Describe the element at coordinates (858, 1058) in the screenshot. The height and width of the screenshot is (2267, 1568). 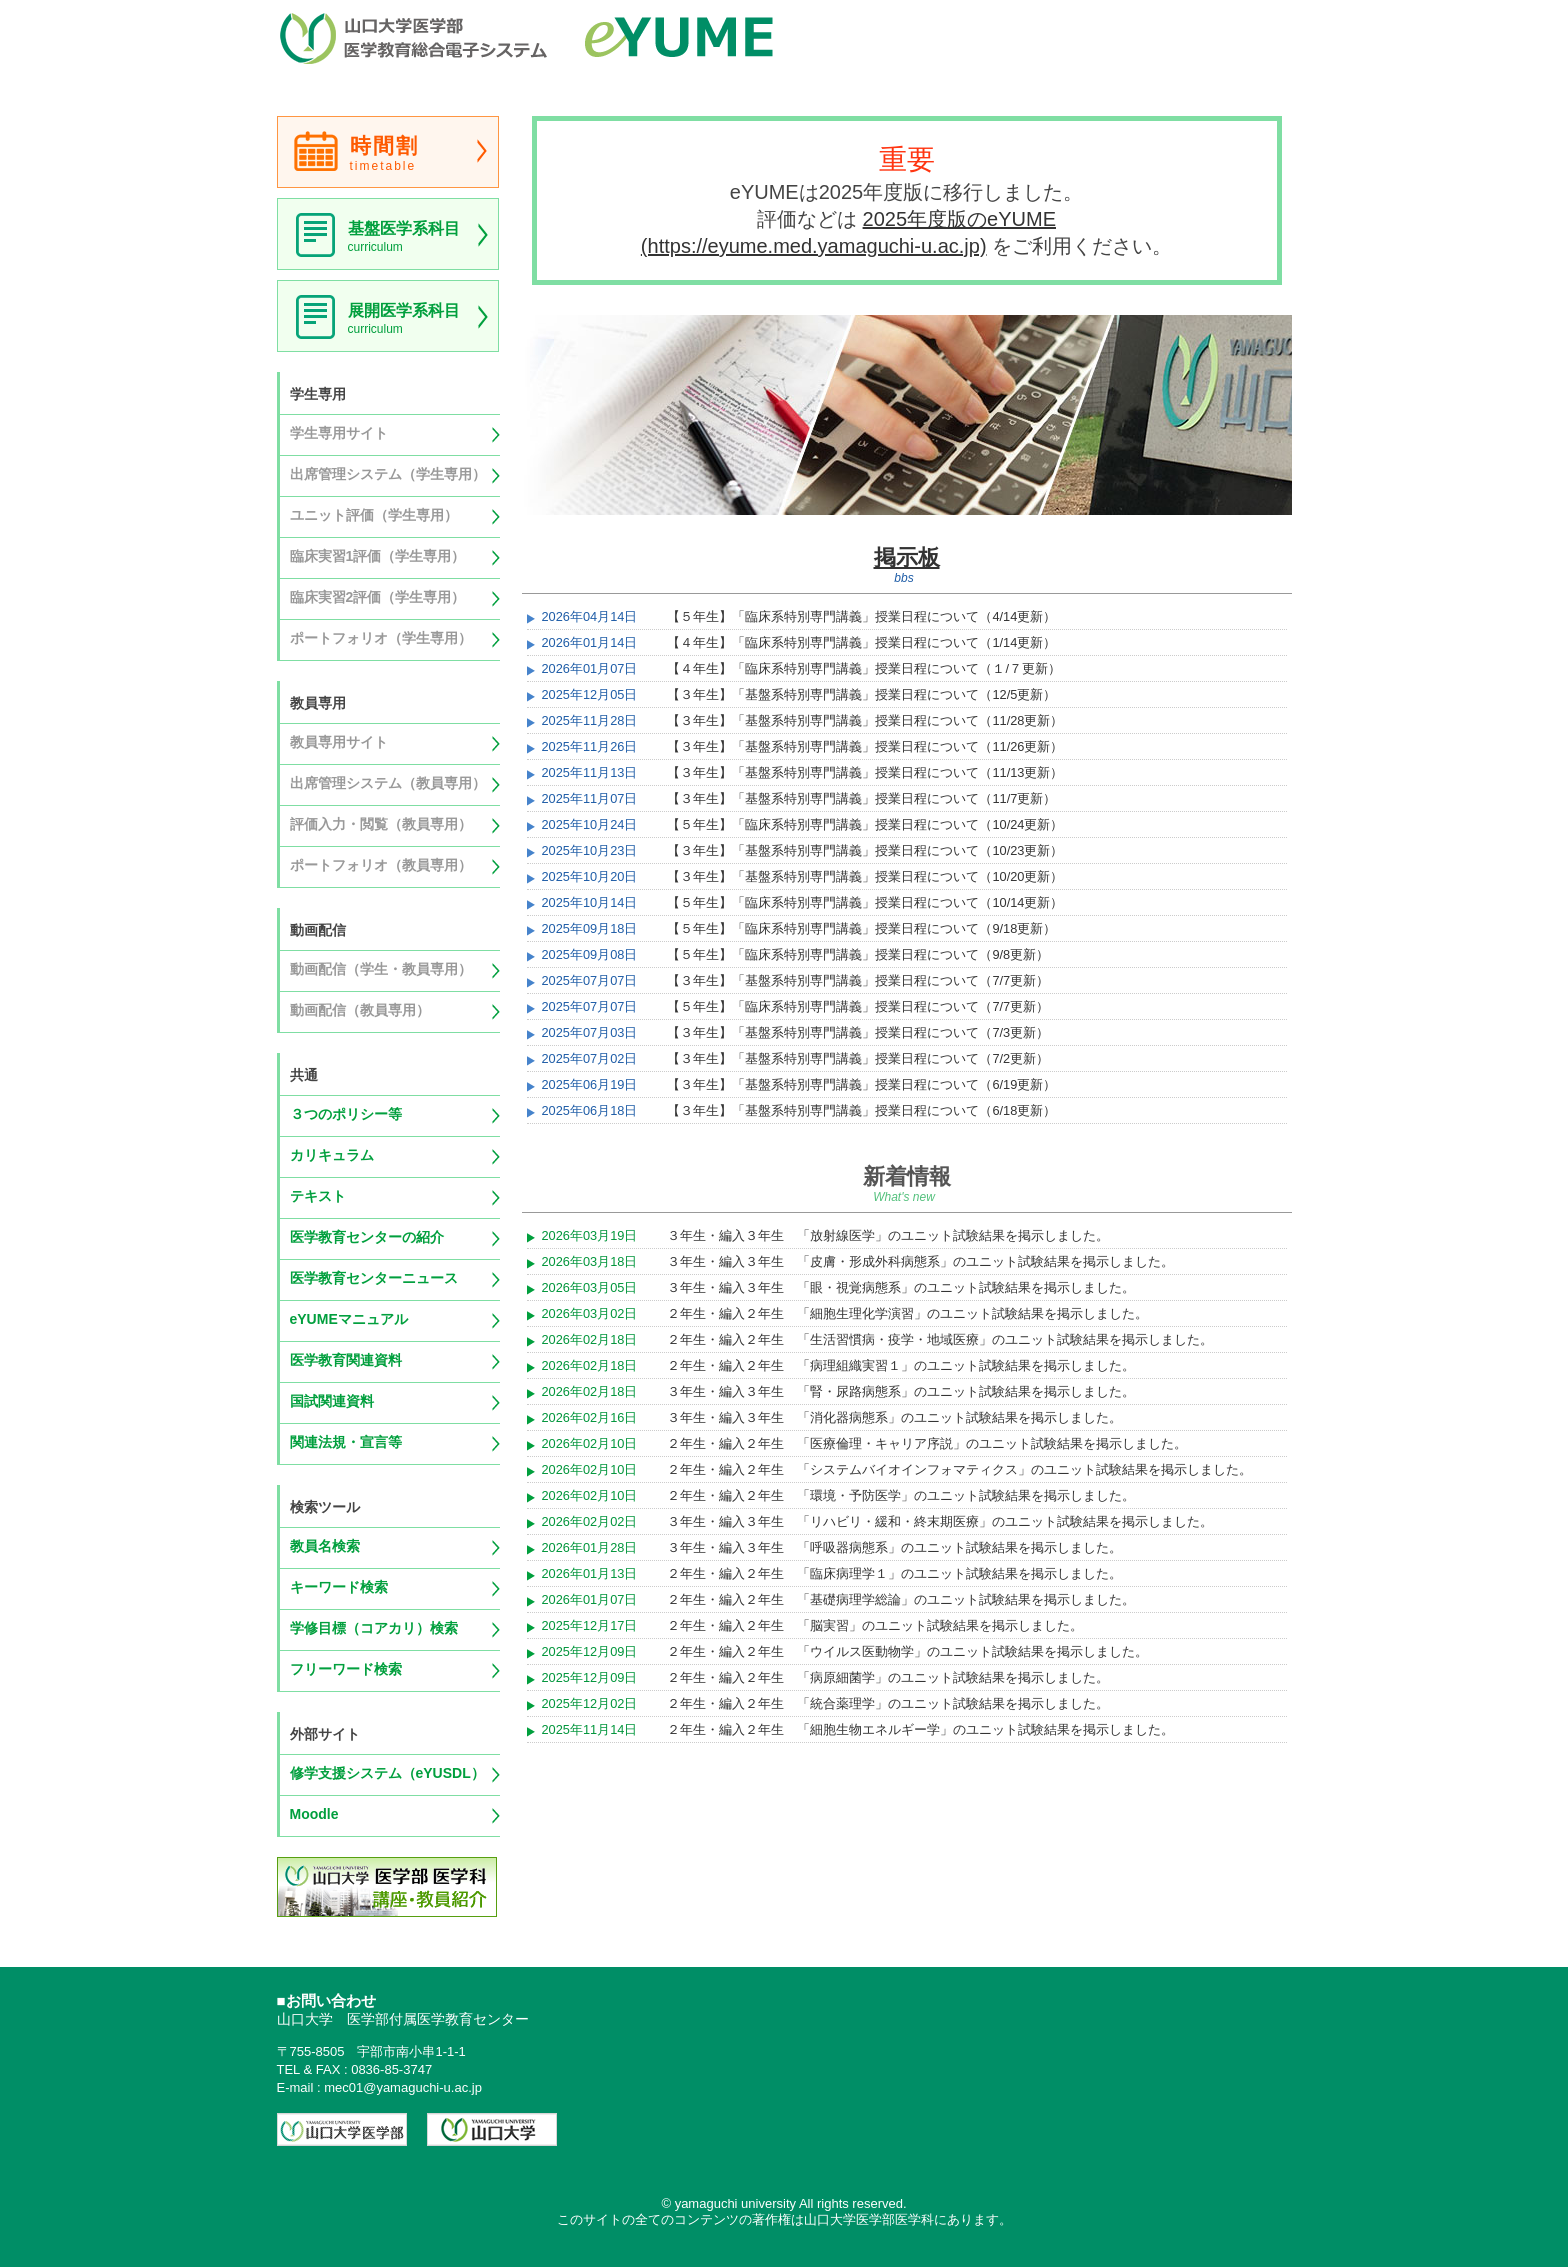
I see `【３年生】「基盤系特別専門講義」授業日程について（7/2更新）` at that location.